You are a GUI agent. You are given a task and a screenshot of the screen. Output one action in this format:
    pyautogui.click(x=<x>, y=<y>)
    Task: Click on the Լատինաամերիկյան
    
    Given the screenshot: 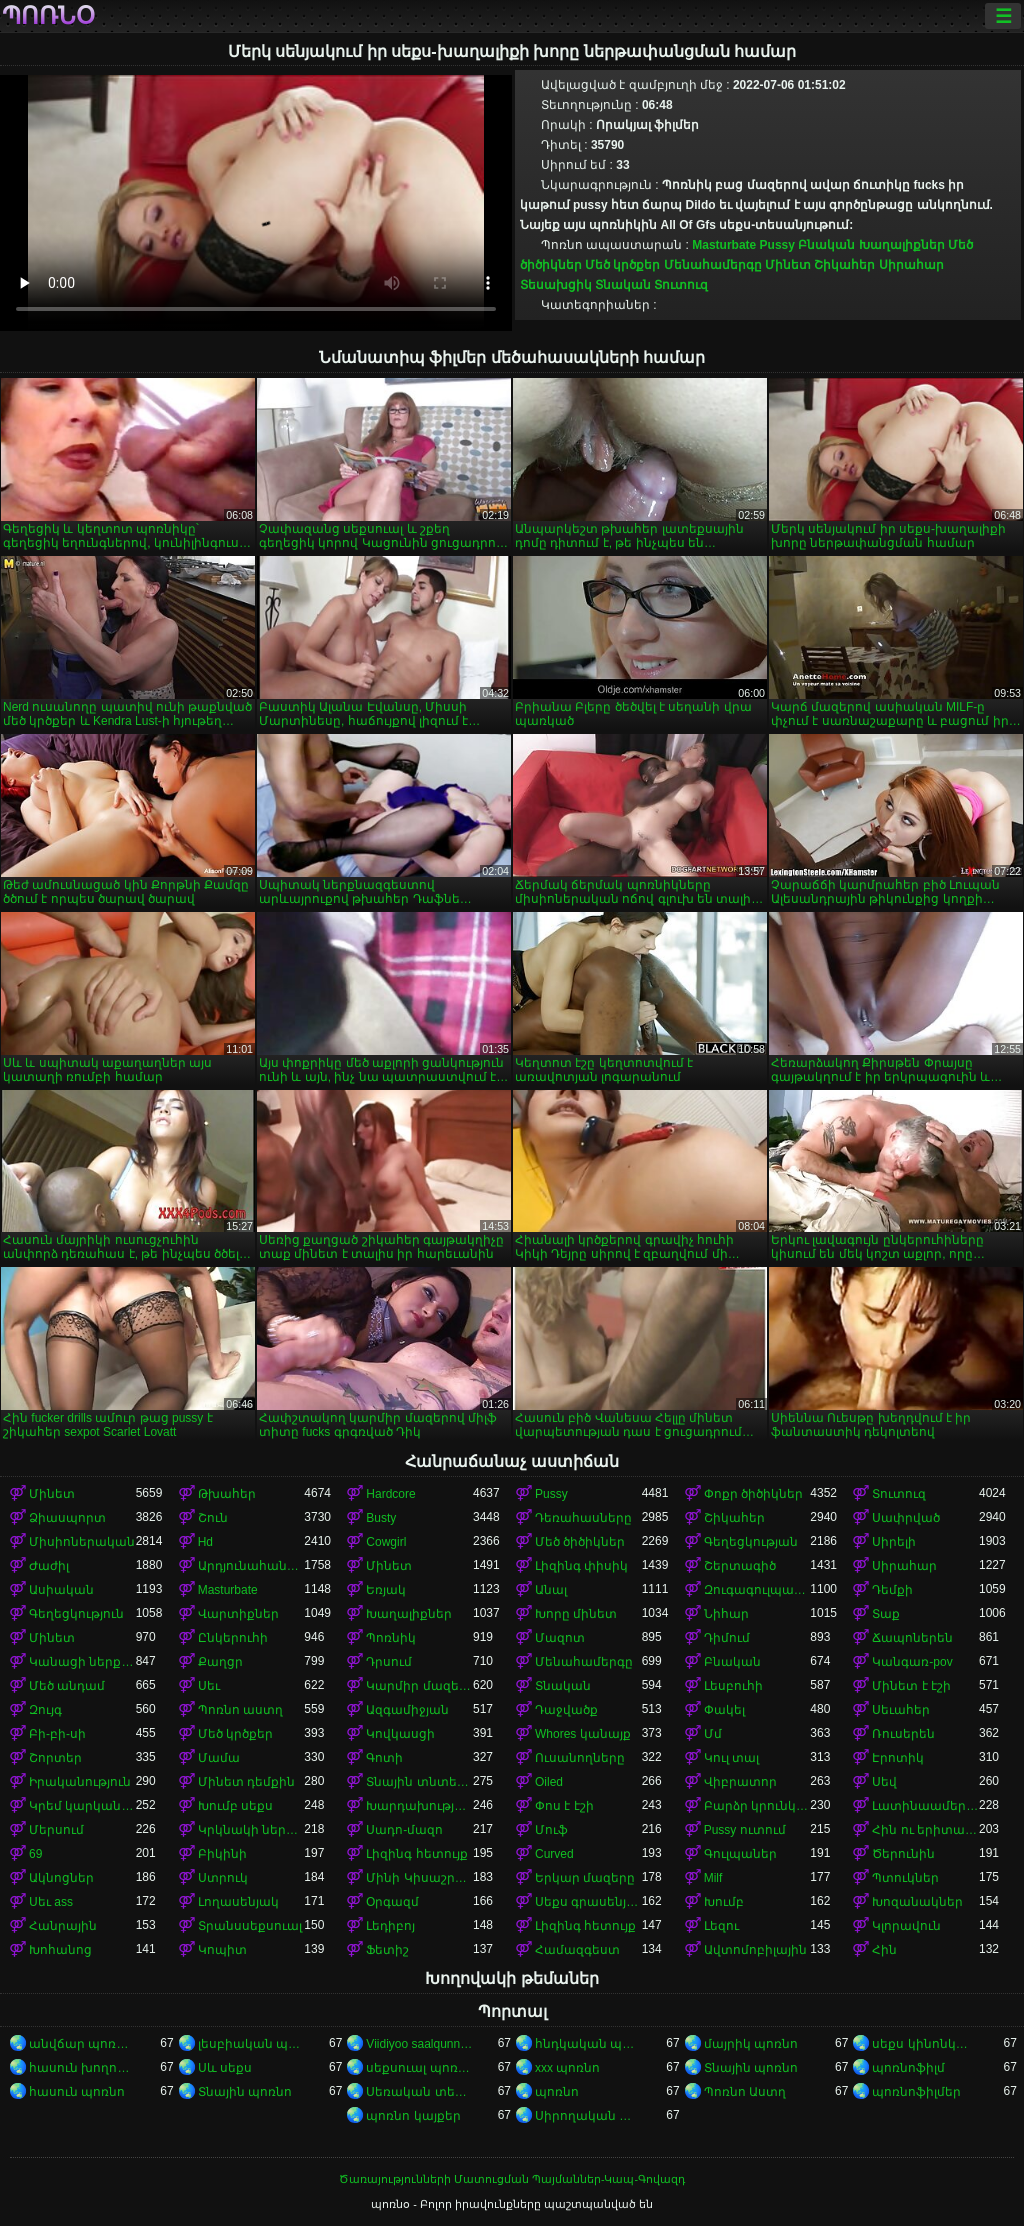 What is the action you would take?
    pyautogui.click(x=925, y=1806)
    